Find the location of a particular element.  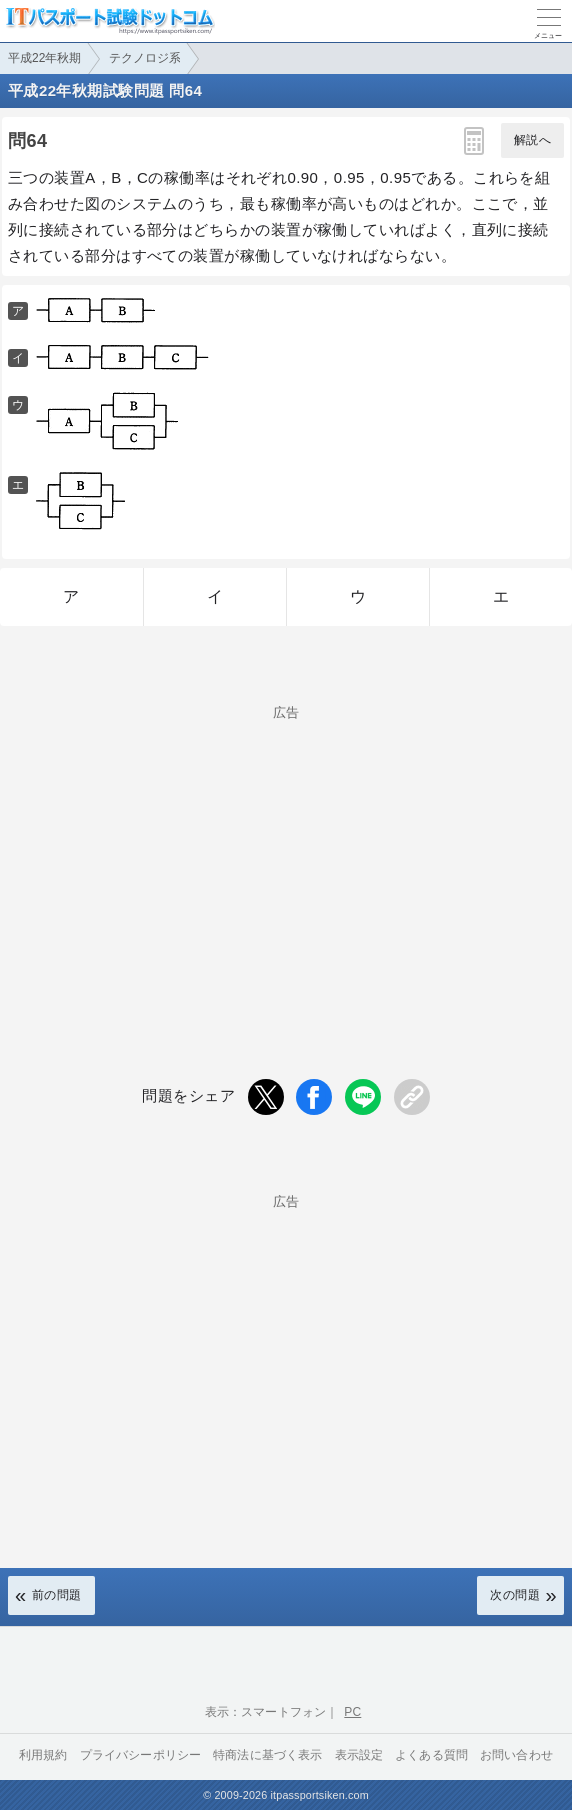

プライバシーポリシー is located at coordinates (141, 1755).